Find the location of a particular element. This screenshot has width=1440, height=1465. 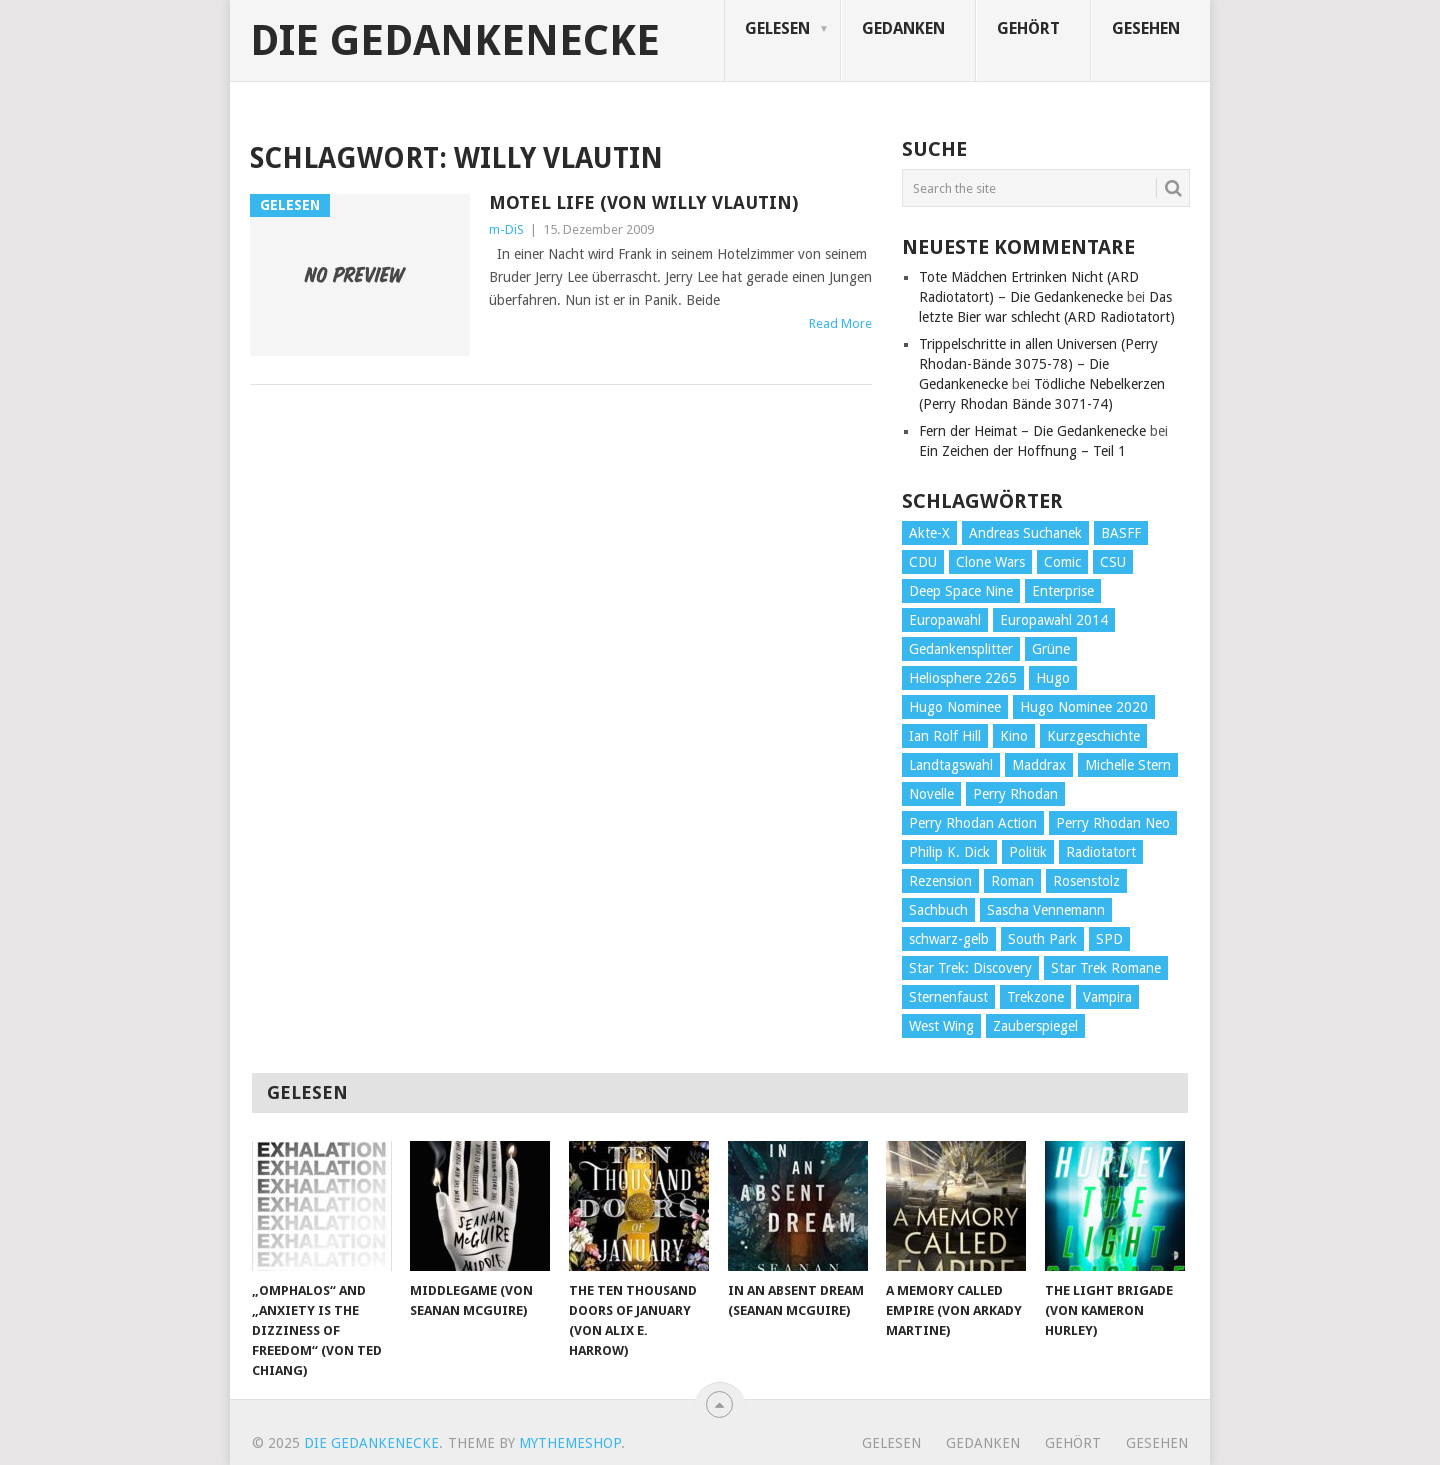

CDU [CDU (108 Einträge)] is located at coordinates (923, 562).